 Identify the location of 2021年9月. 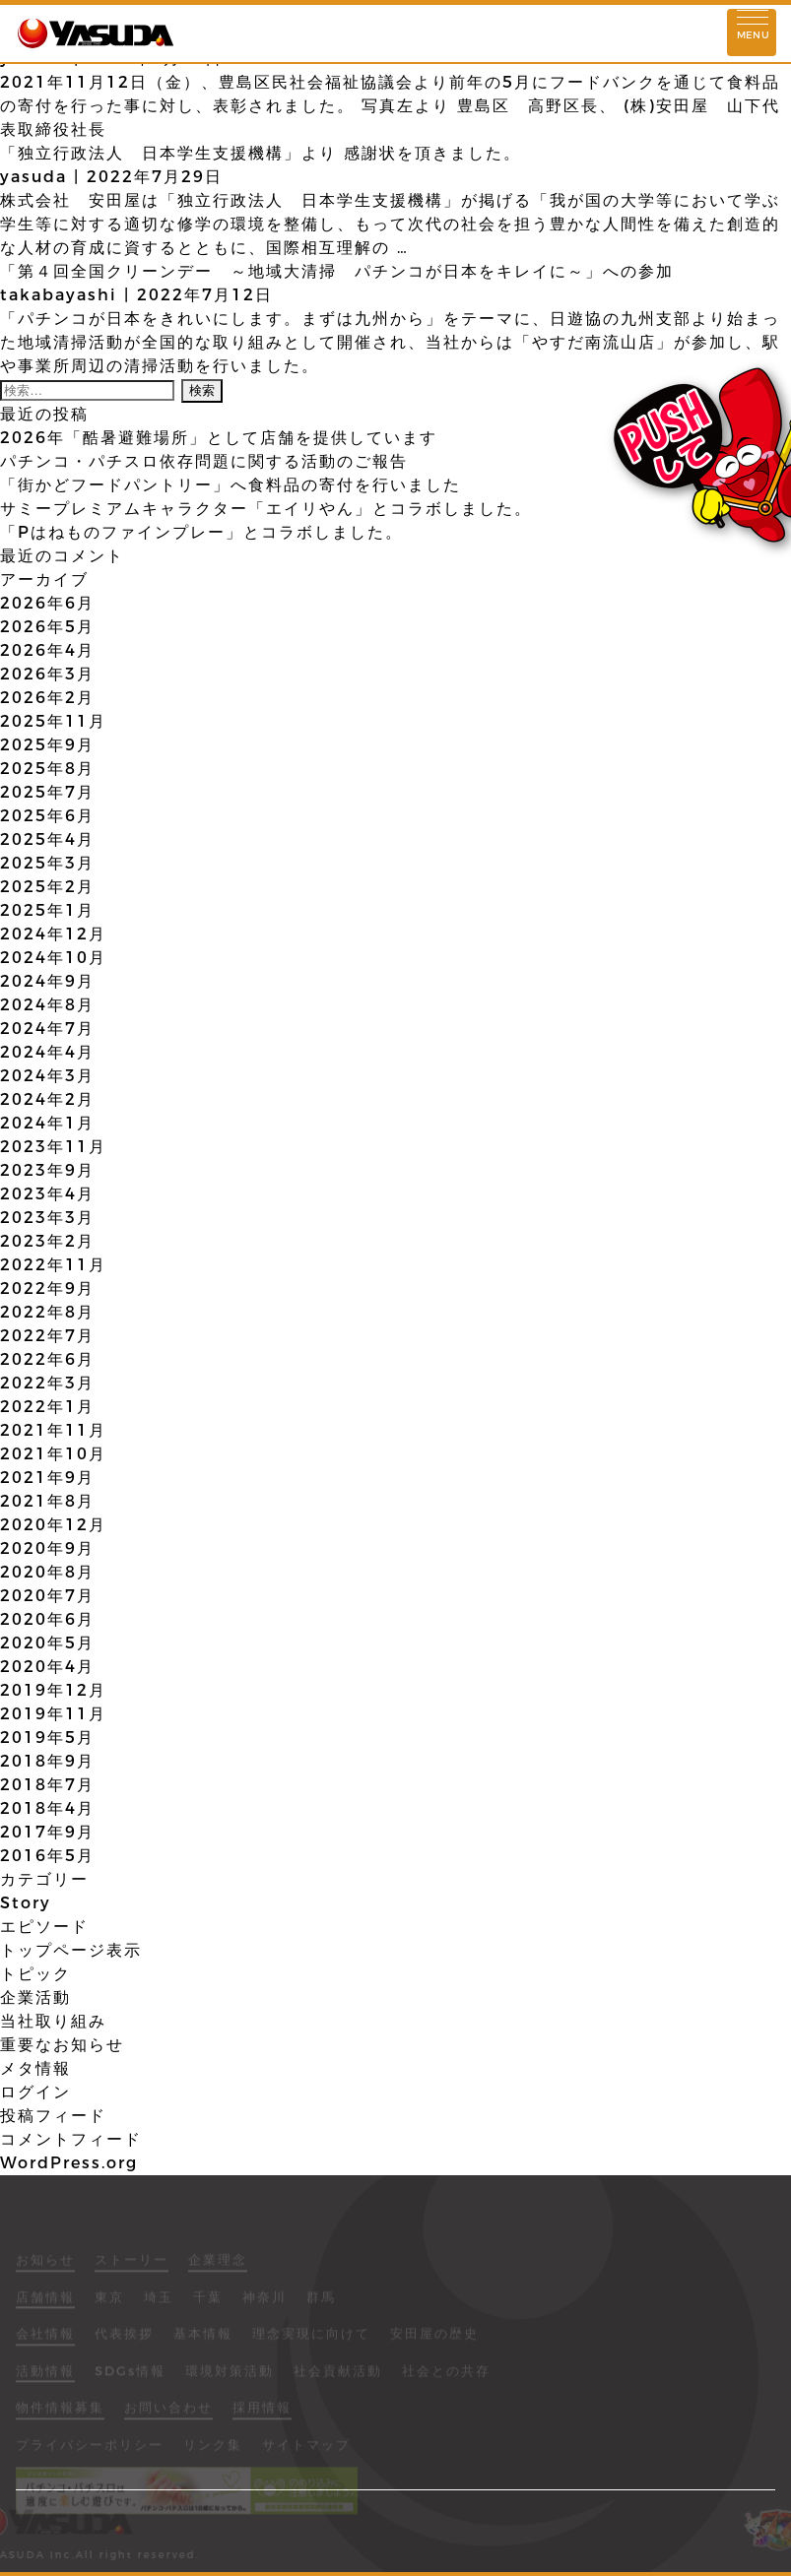
(47, 1477).